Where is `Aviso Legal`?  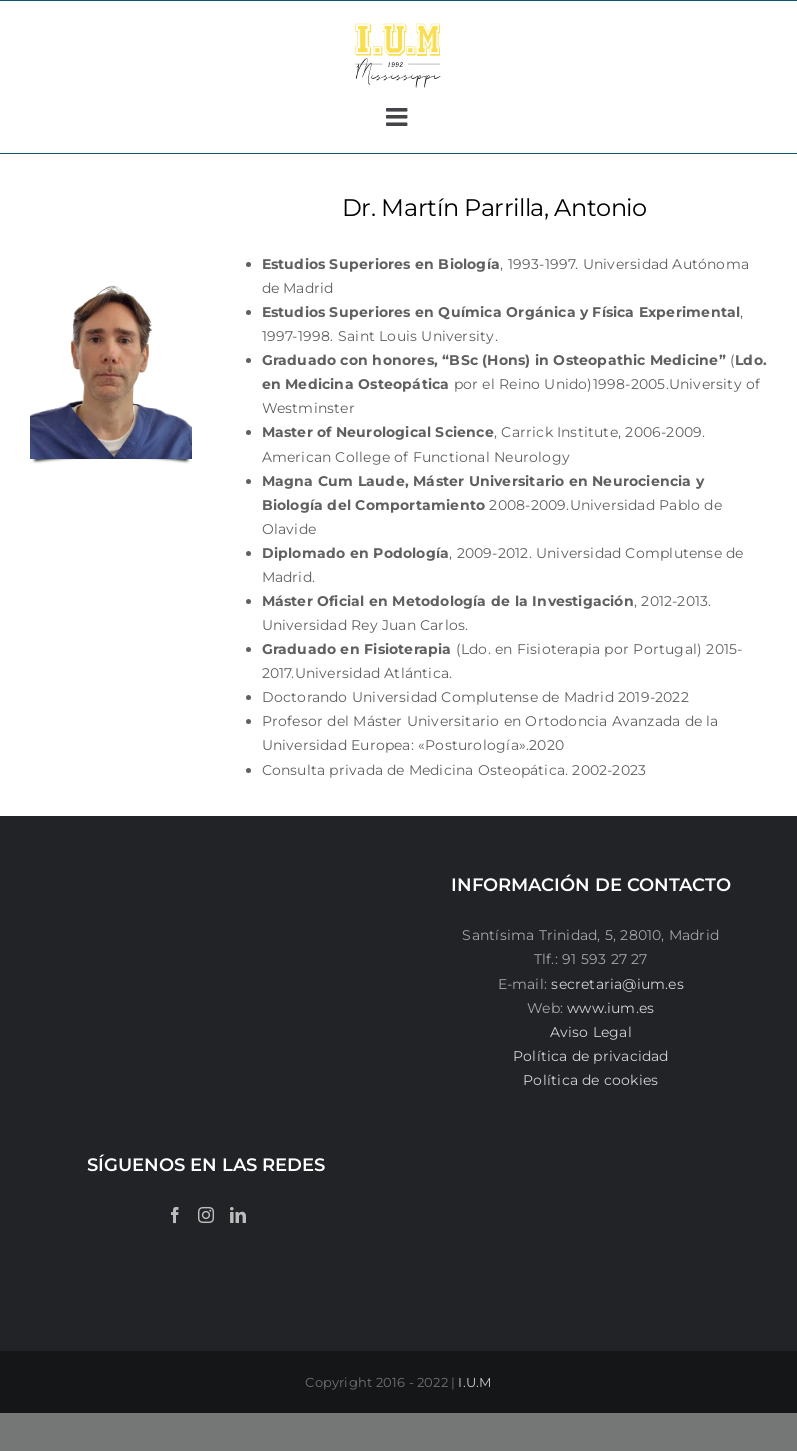 Aviso Legal is located at coordinates (591, 1032).